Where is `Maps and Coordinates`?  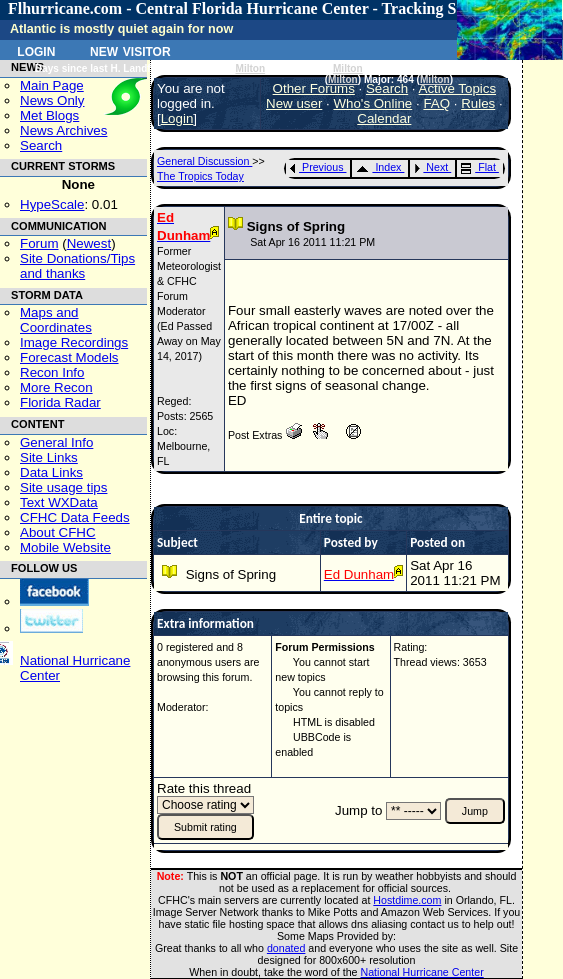
Maps and Coordinates is located at coordinates (56, 320).